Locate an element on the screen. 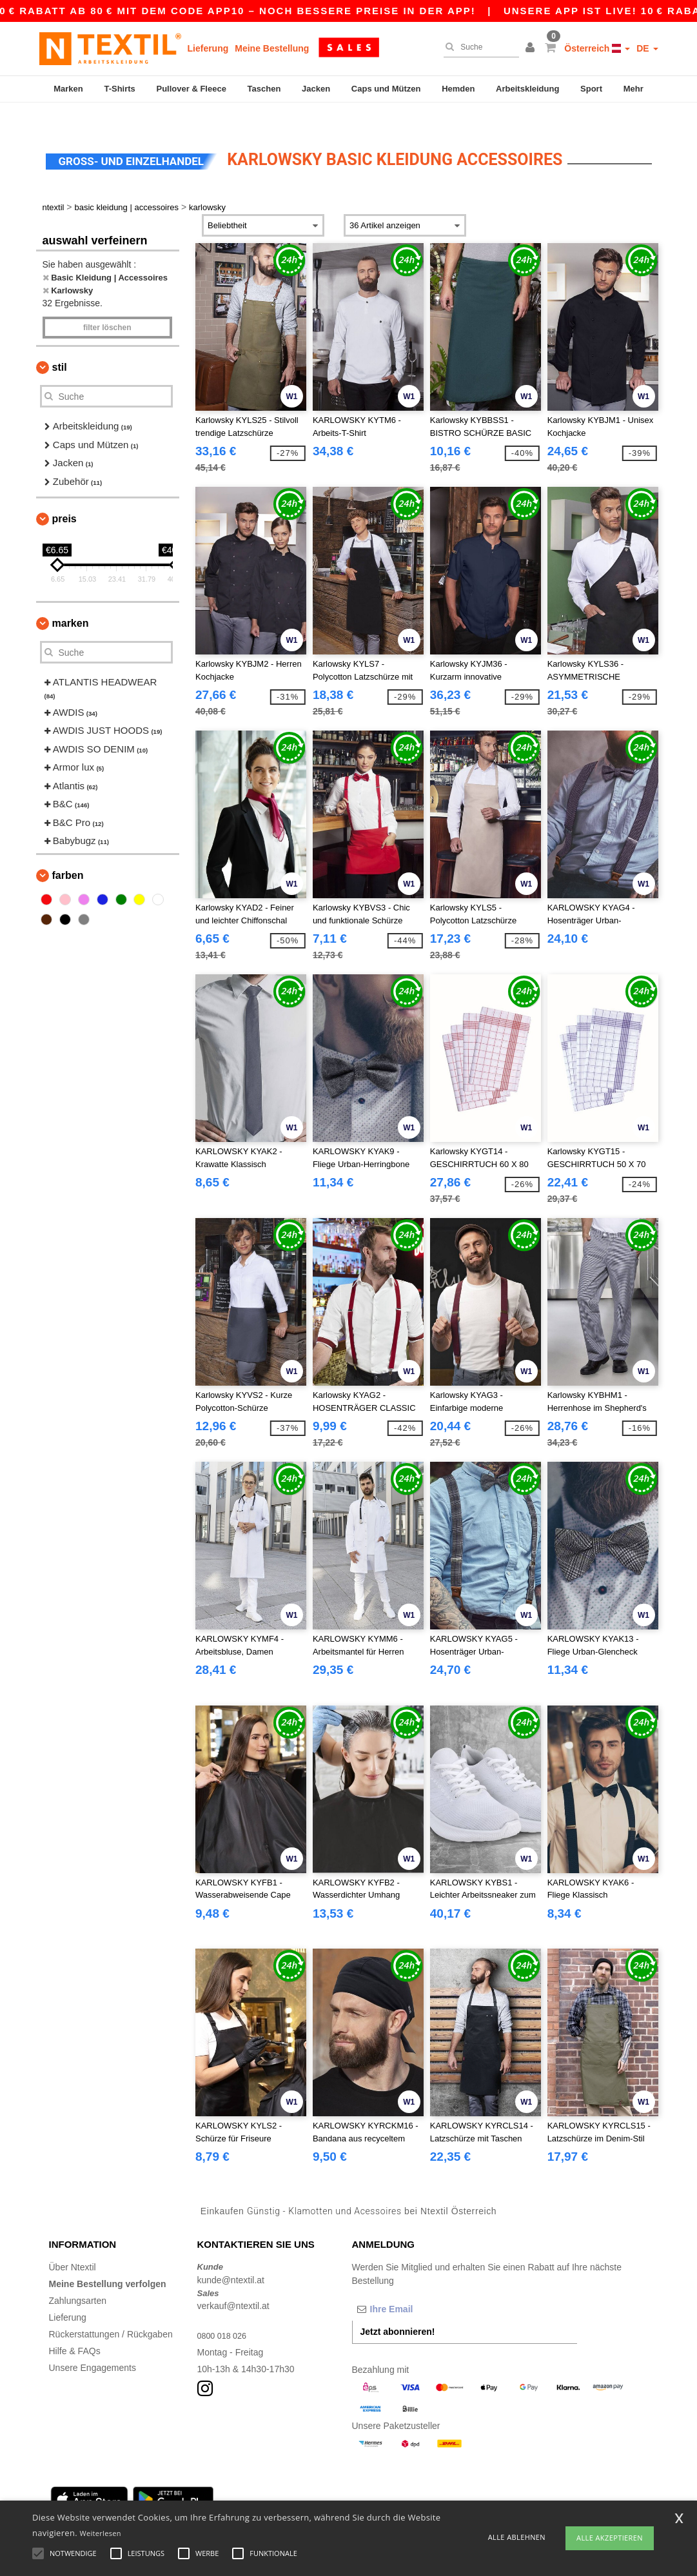 The height and width of the screenshot is (2576, 697). 0800 018 026 is located at coordinates (225, 2313).